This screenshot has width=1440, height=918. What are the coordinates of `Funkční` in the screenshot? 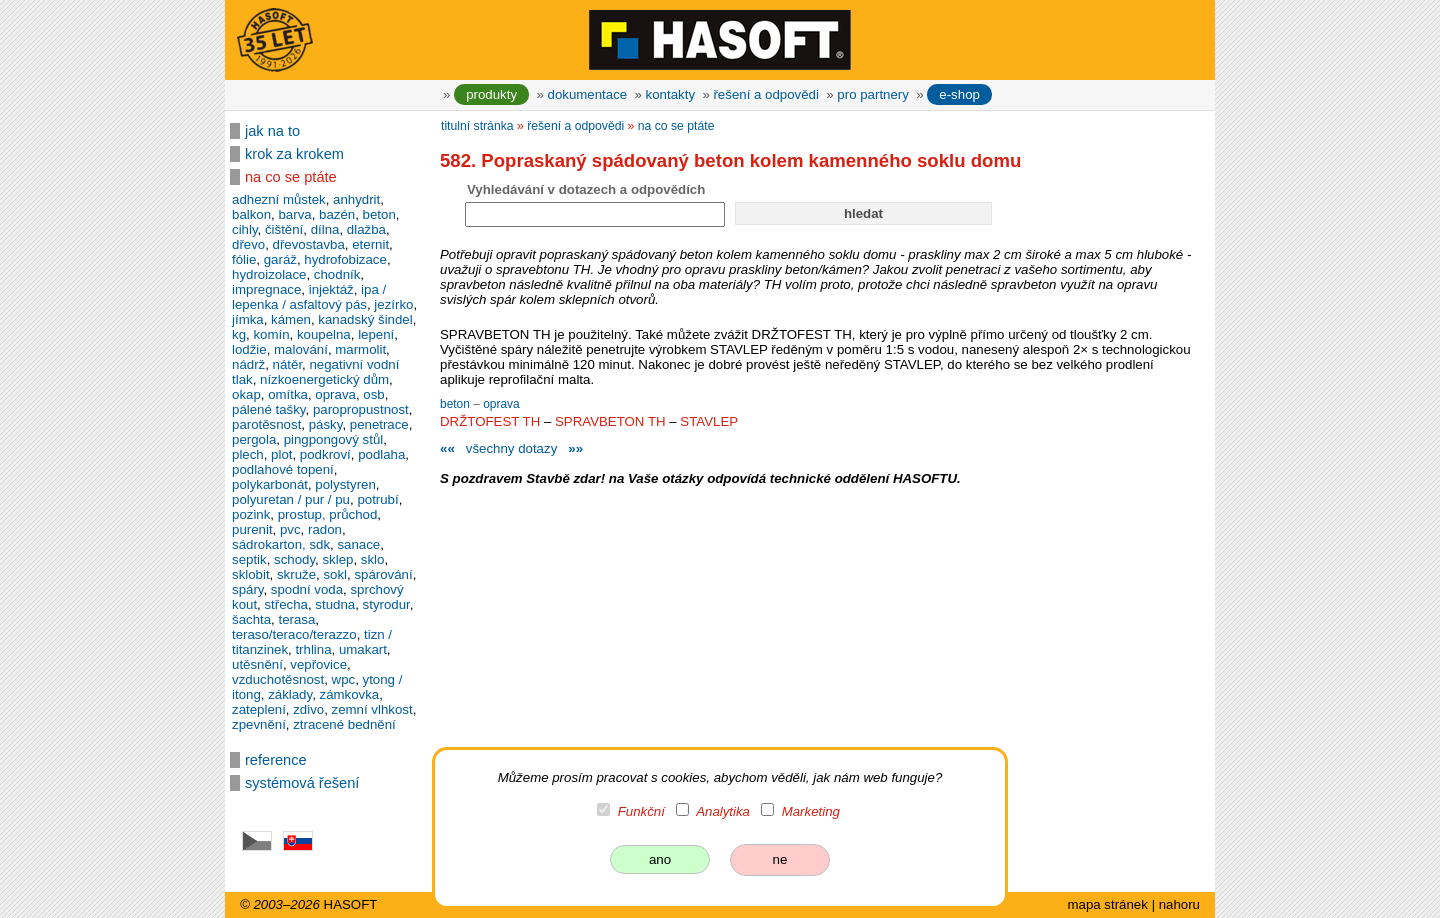 It's located at (641, 811).